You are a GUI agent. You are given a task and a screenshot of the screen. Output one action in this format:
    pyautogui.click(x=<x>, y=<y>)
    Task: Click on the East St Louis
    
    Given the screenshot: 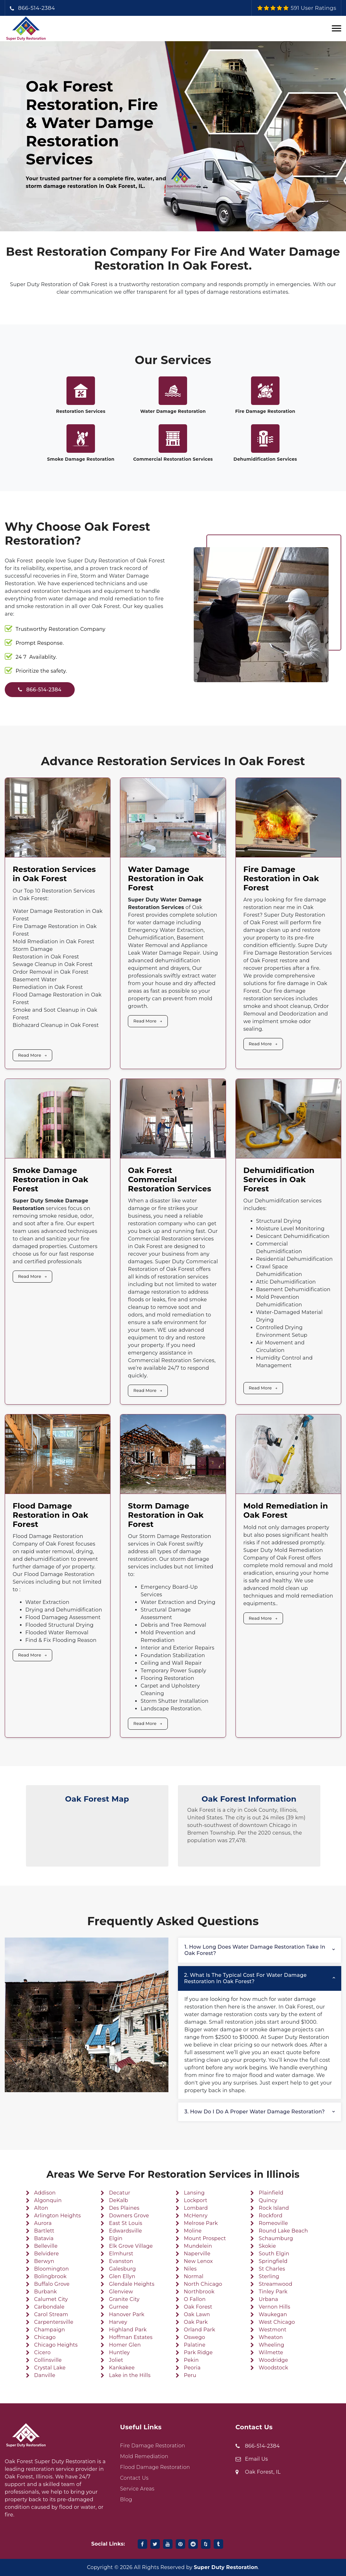 What is the action you would take?
    pyautogui.click(x=125, y=2223)
    